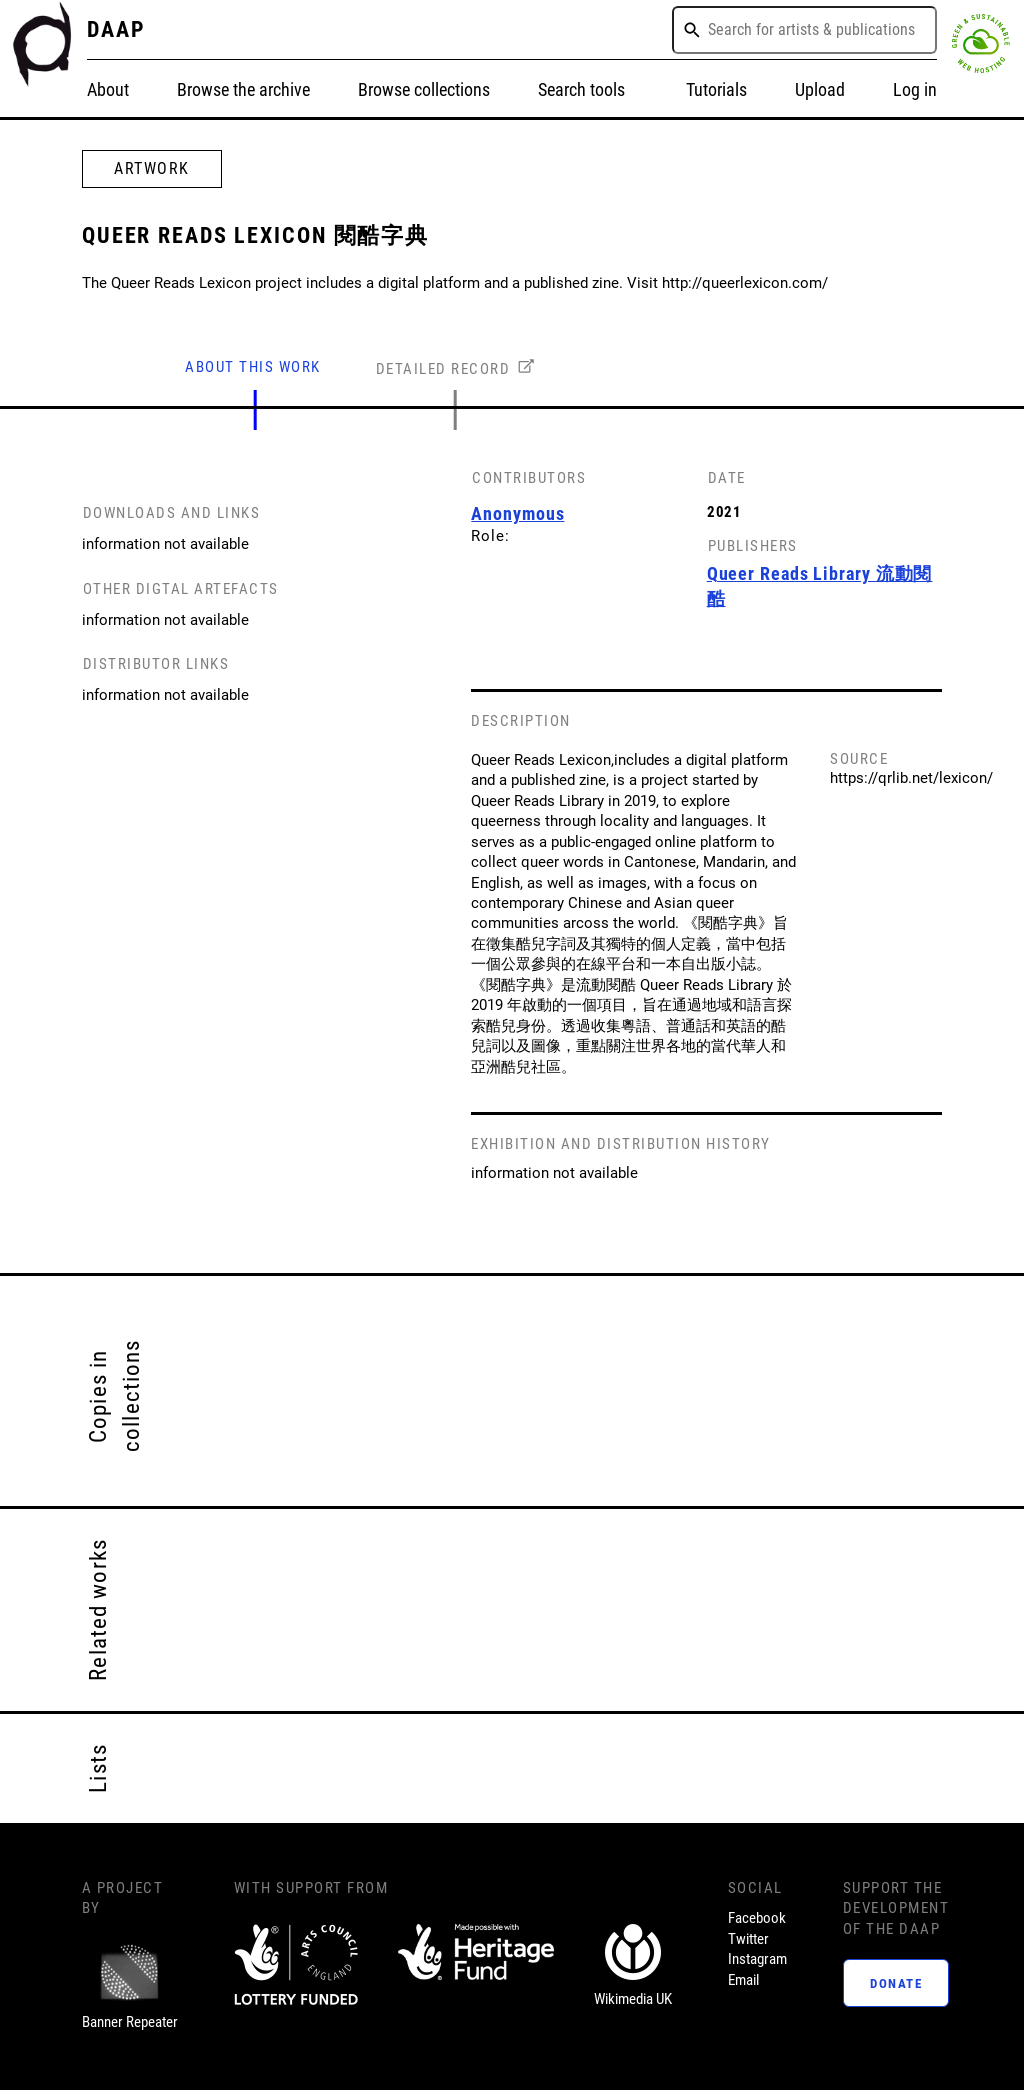 This screenshot has height=2090, width=1024. I want to click on DETAILED RECORD, so click(443, 369).